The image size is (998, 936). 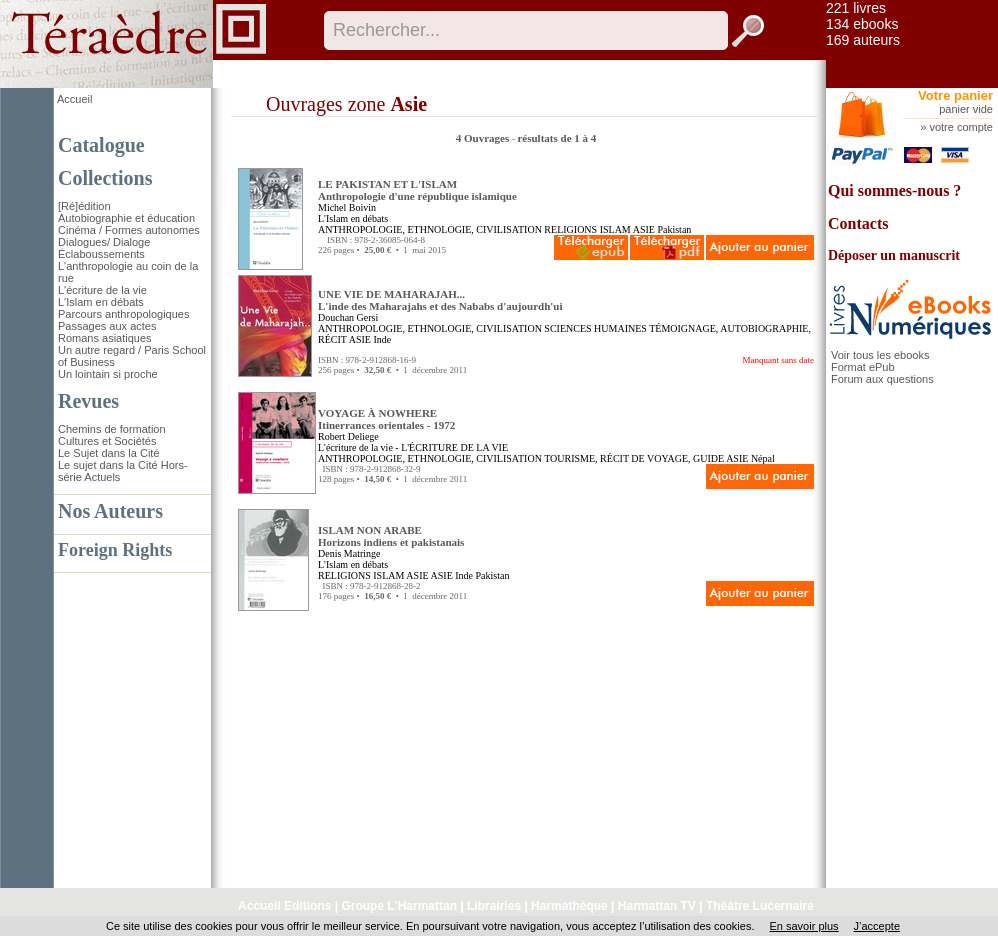 I want to click on Népal, so click(x=763, y=458).